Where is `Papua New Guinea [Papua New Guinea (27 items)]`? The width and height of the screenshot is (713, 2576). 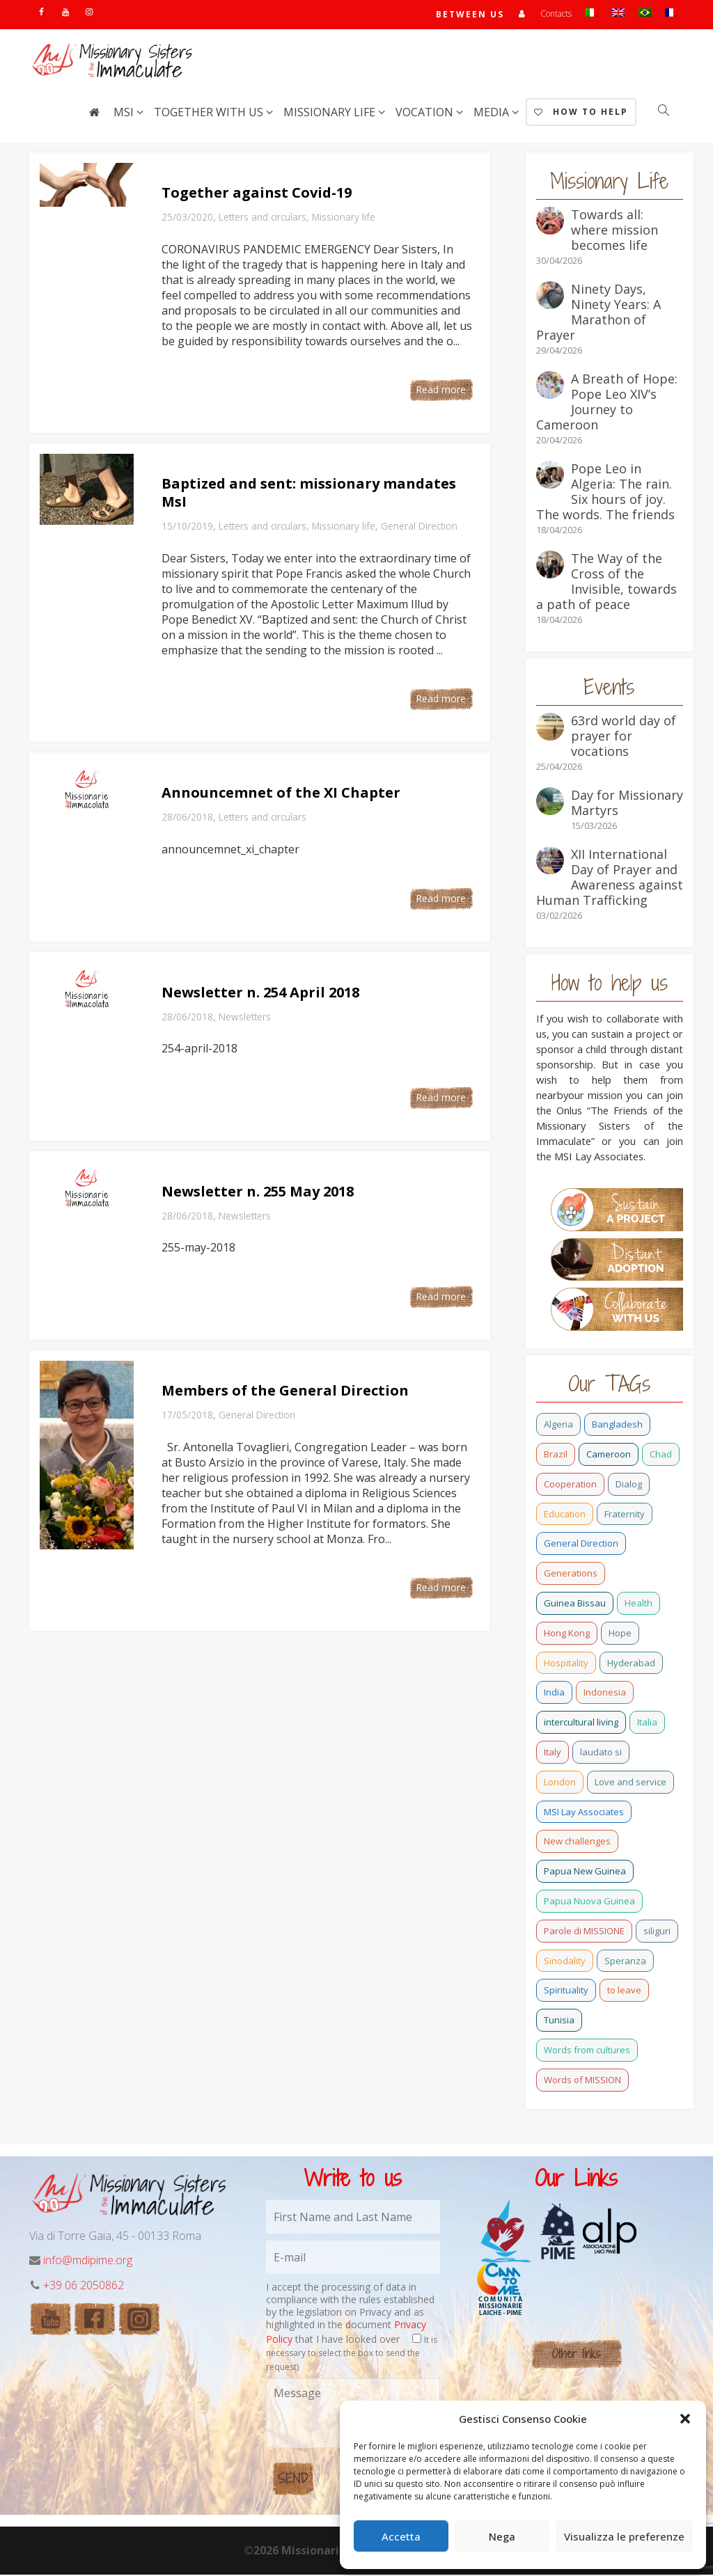 Papua New Guinea [Papua New Guinea (27 items)] is located at coordinates (585, 1872).